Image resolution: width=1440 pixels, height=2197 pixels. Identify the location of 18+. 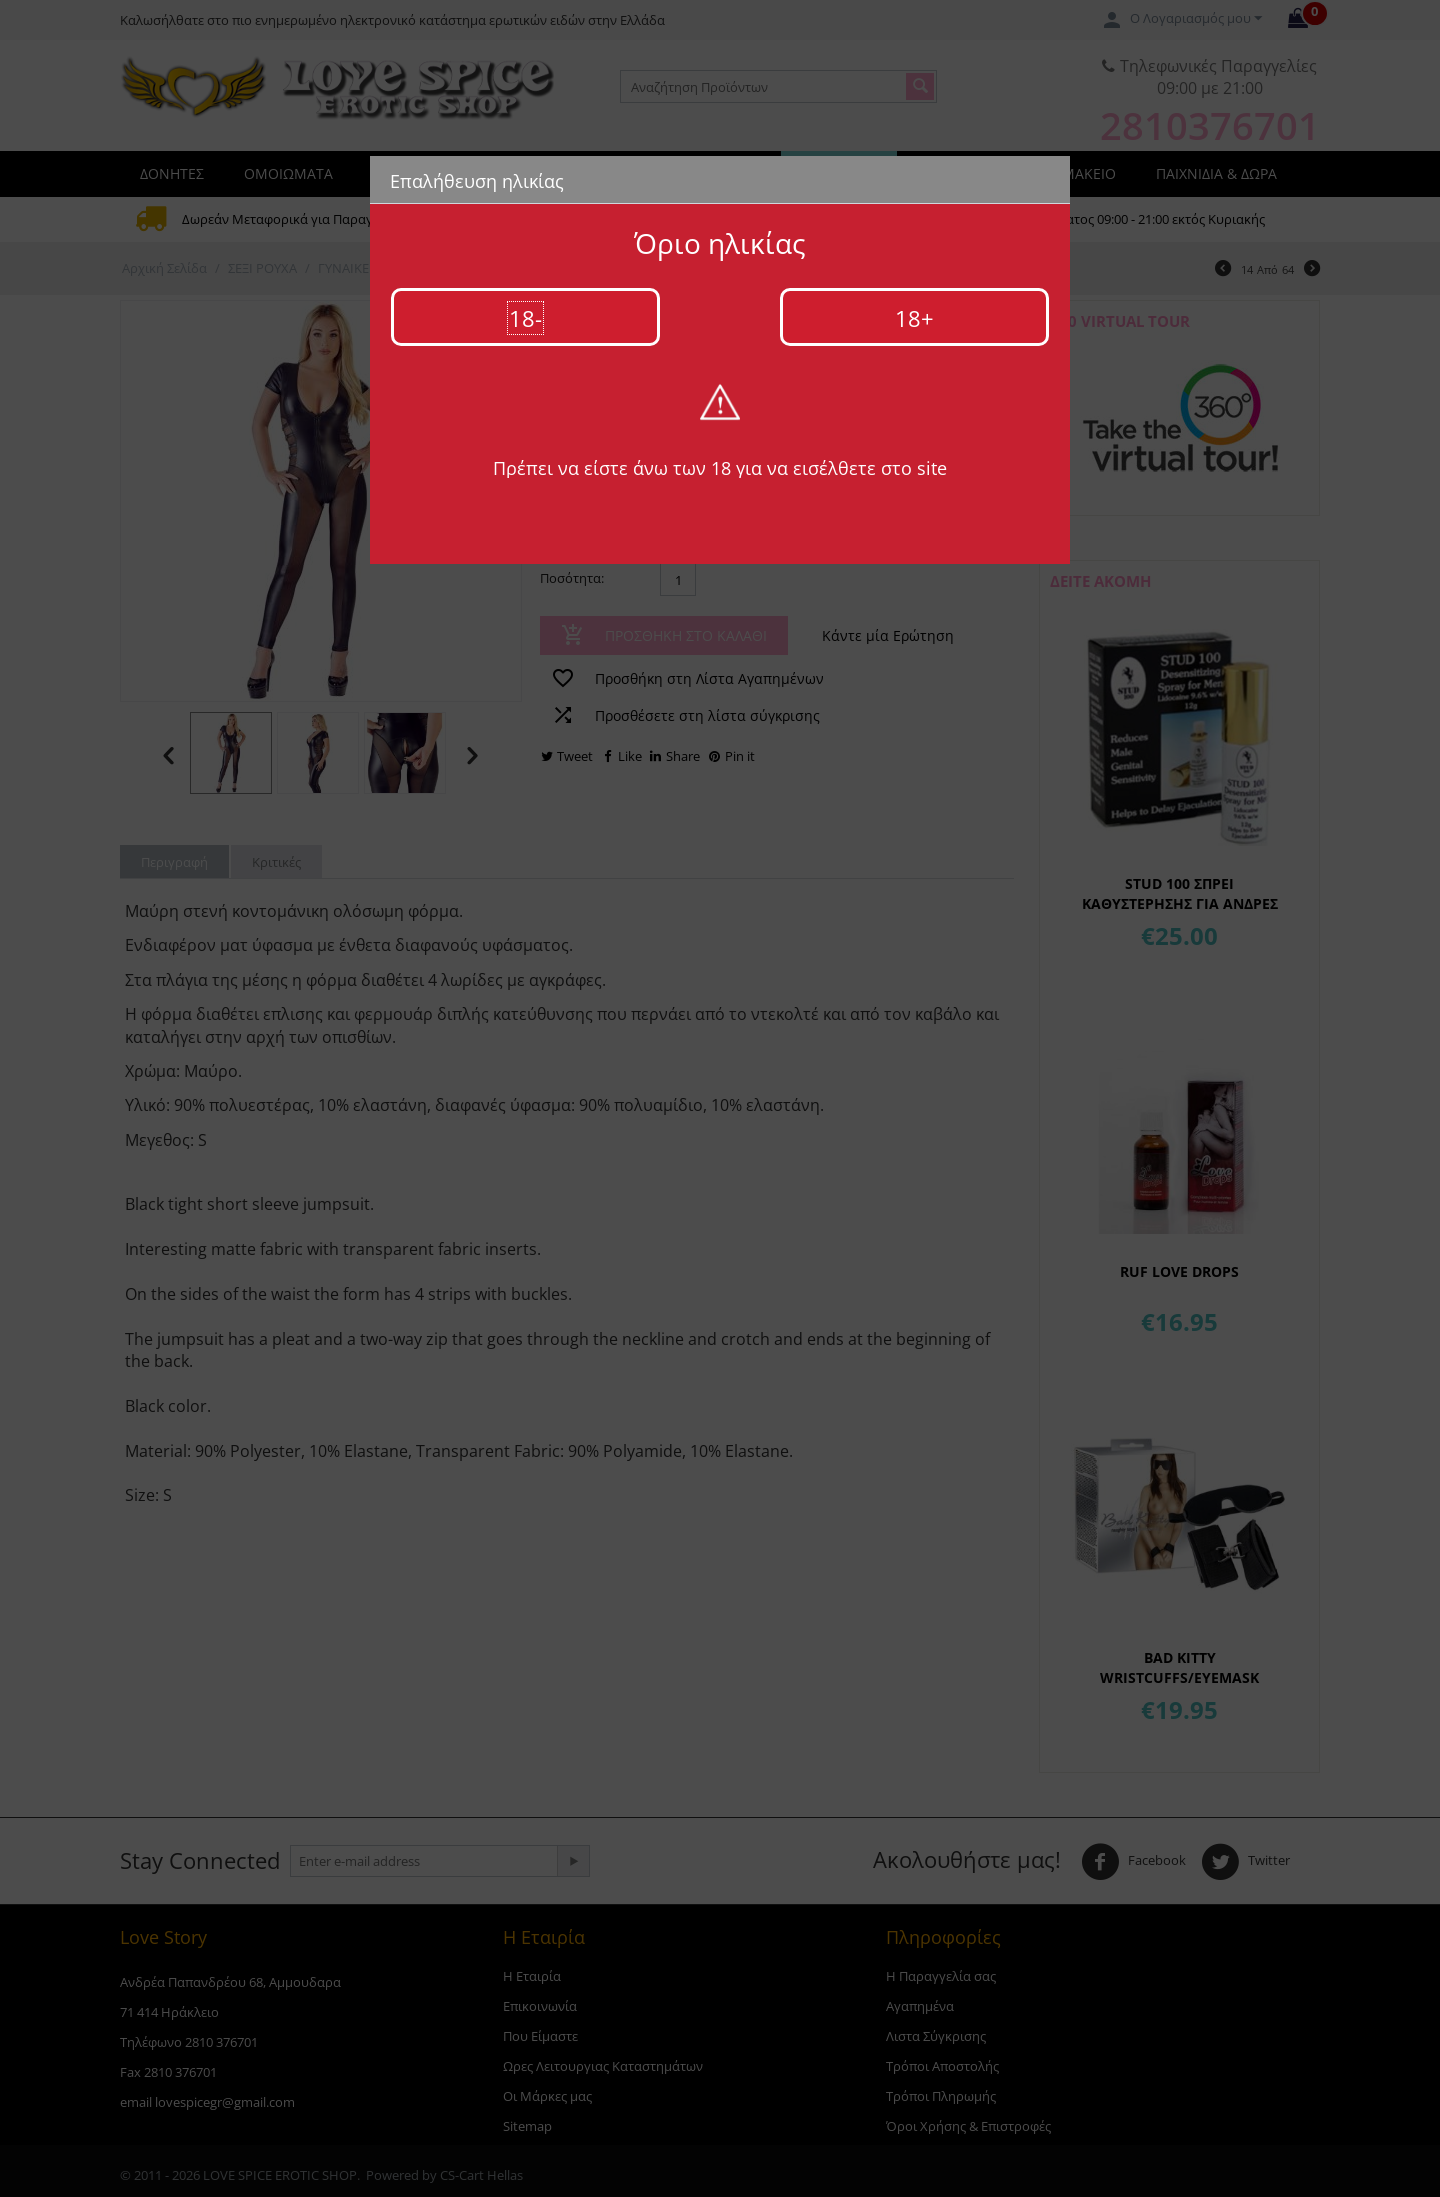
(914, 318).